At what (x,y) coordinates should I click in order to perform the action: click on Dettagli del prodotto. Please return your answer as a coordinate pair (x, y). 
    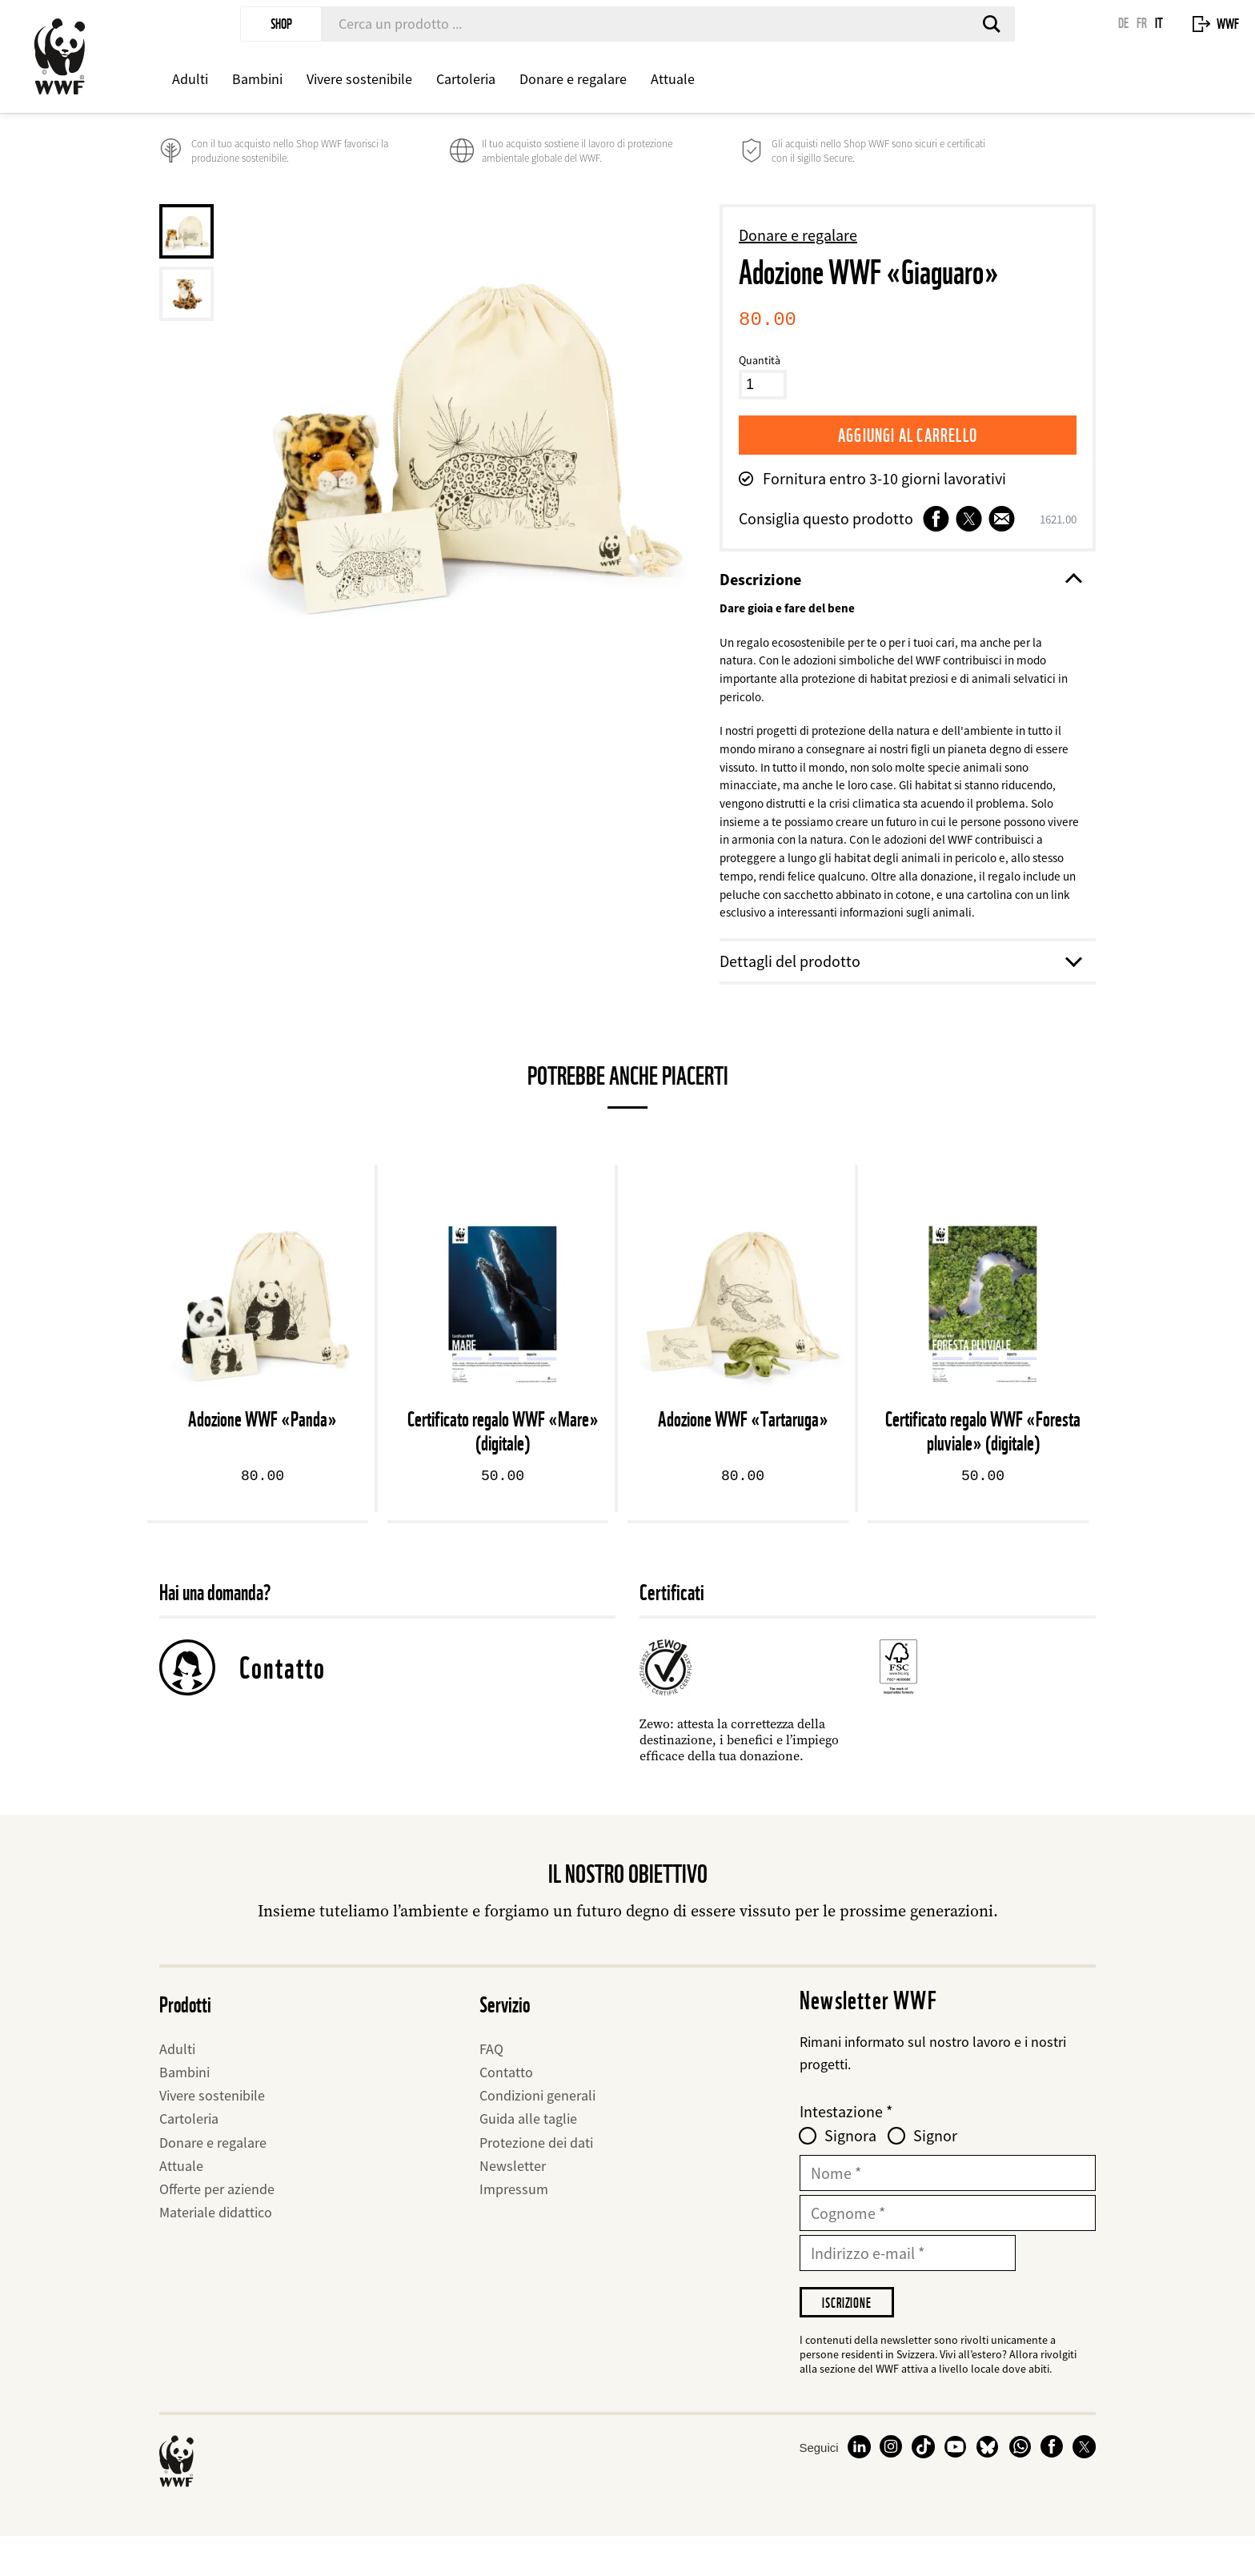
    Looking at the image, I should click on (900, 998).